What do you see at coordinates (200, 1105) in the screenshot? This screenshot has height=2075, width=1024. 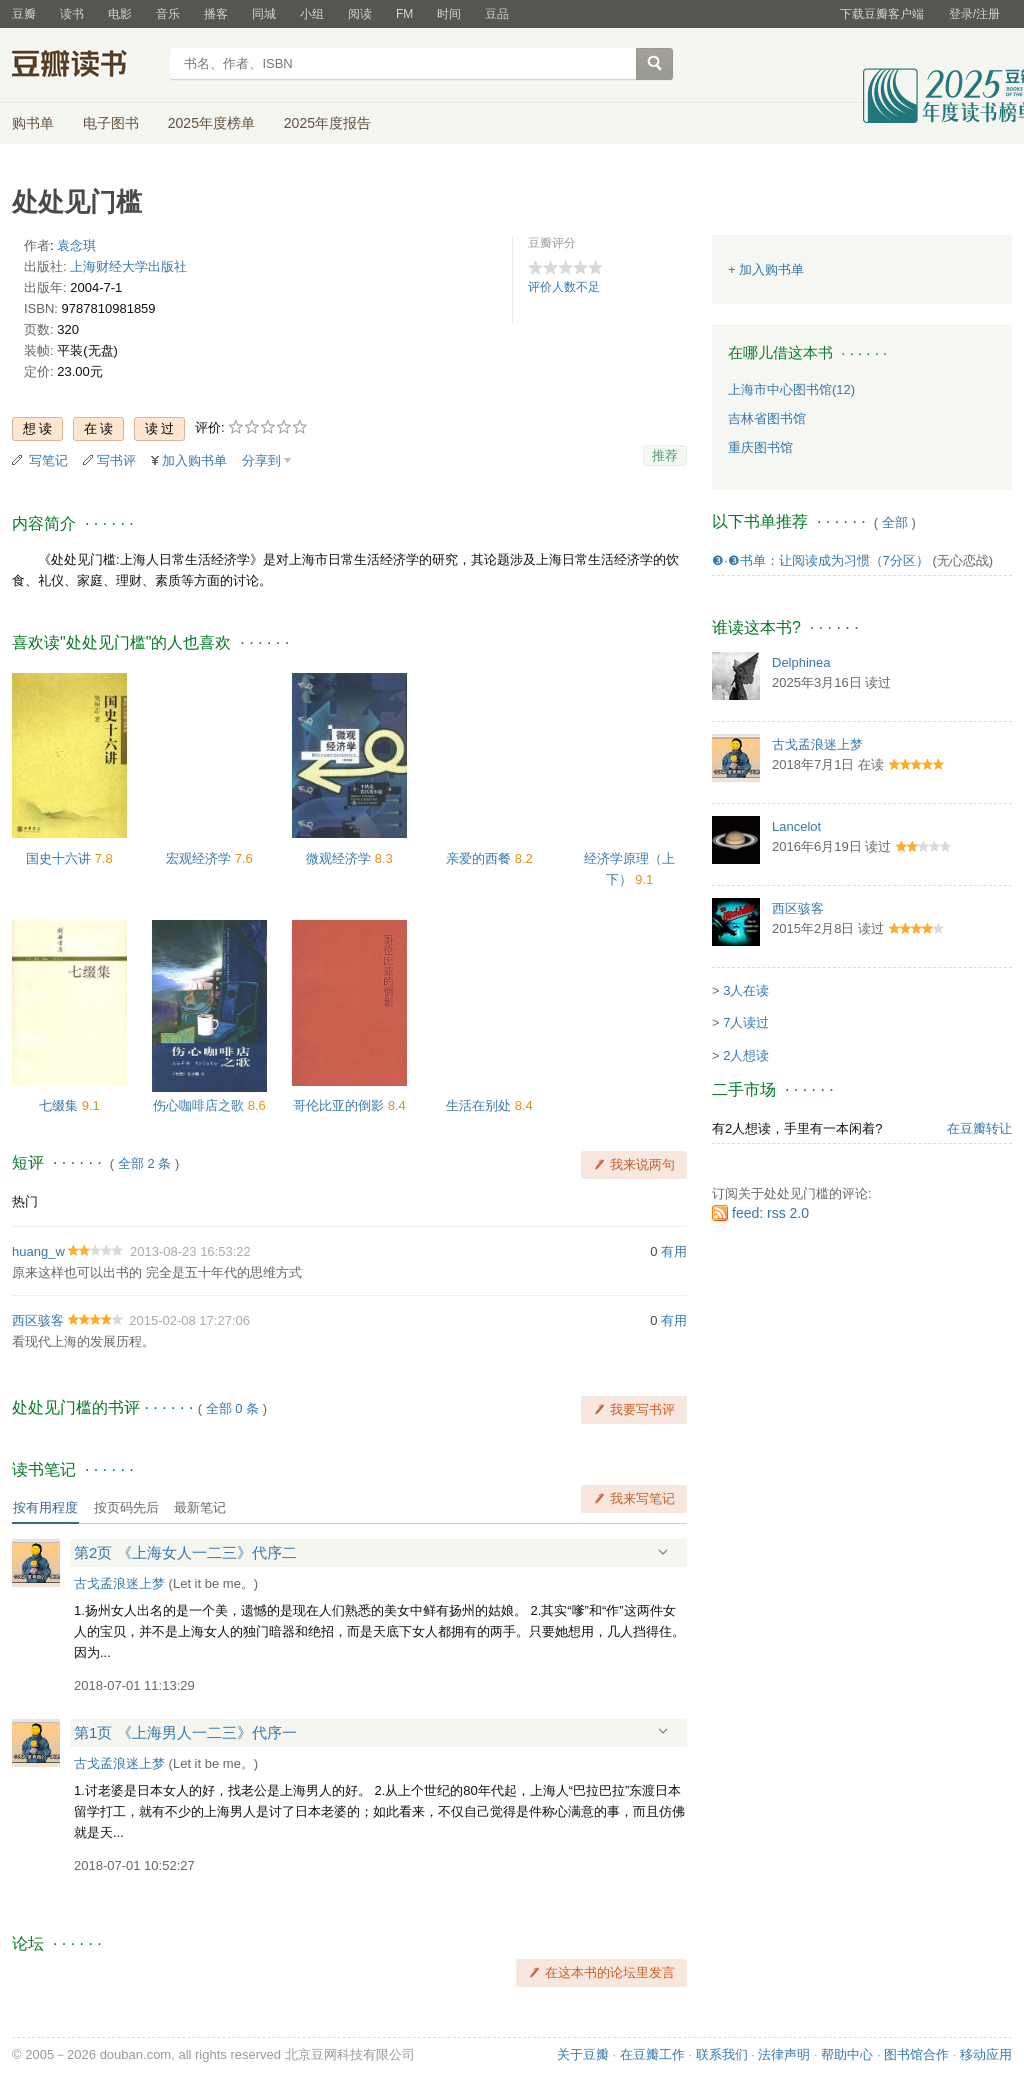 I see `伤心咖啡店之歌` at bounding box center [200, 1105].